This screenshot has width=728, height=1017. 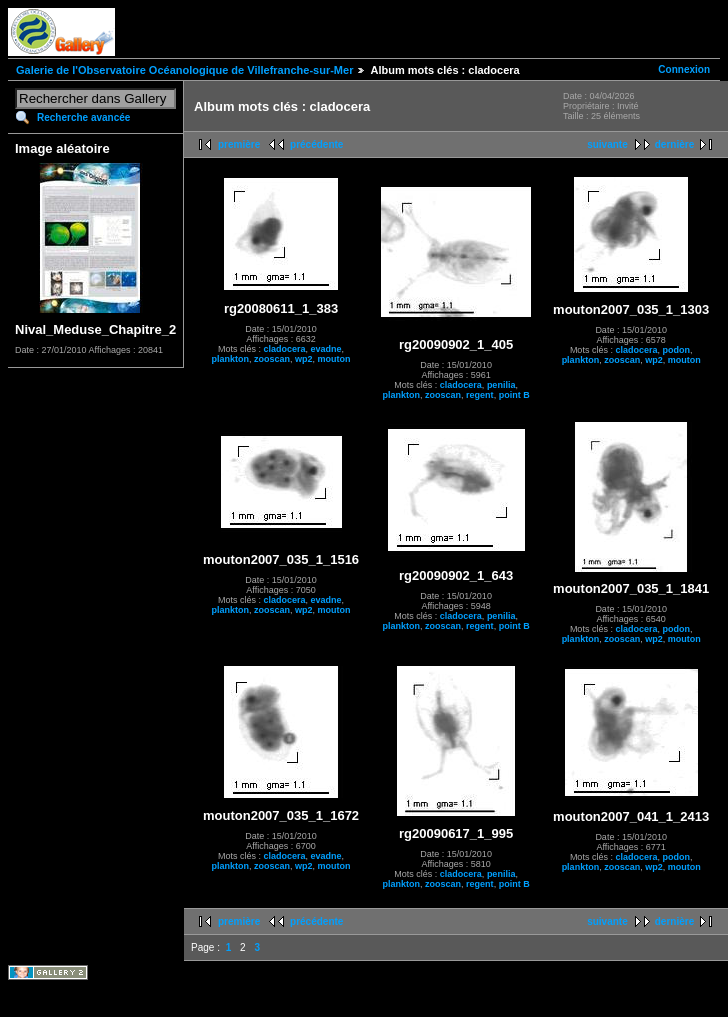 I want to click on zooscan, so click(x=272, y=359).